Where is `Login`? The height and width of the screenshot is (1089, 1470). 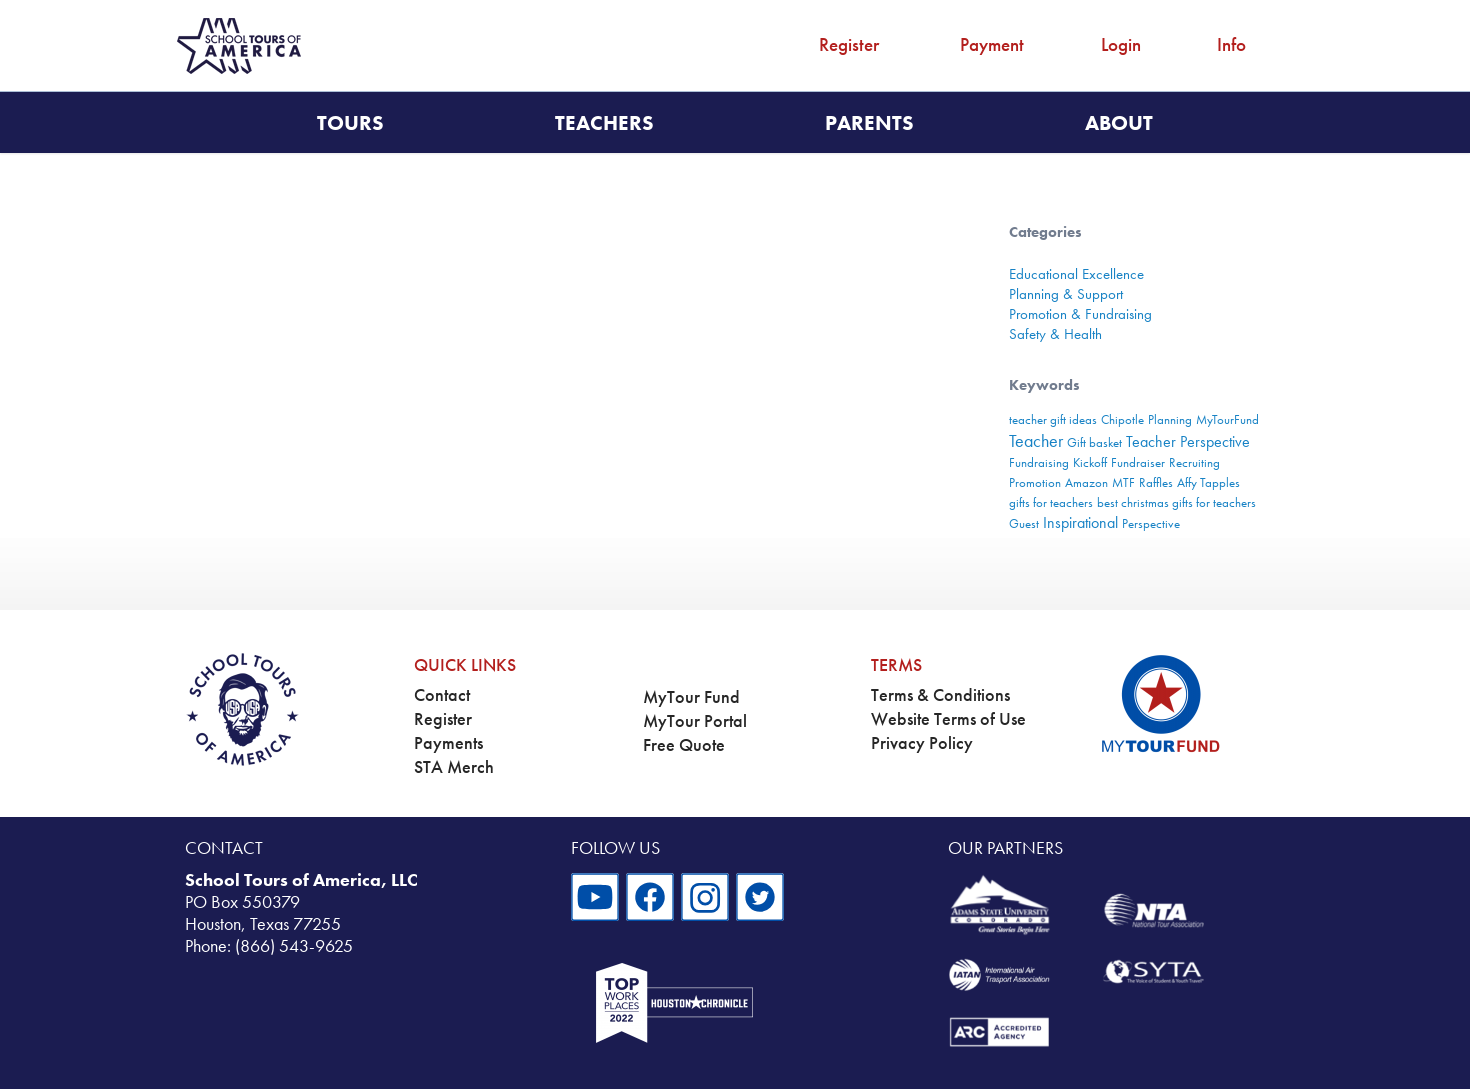
Login is located at coordinates (1121, 44).